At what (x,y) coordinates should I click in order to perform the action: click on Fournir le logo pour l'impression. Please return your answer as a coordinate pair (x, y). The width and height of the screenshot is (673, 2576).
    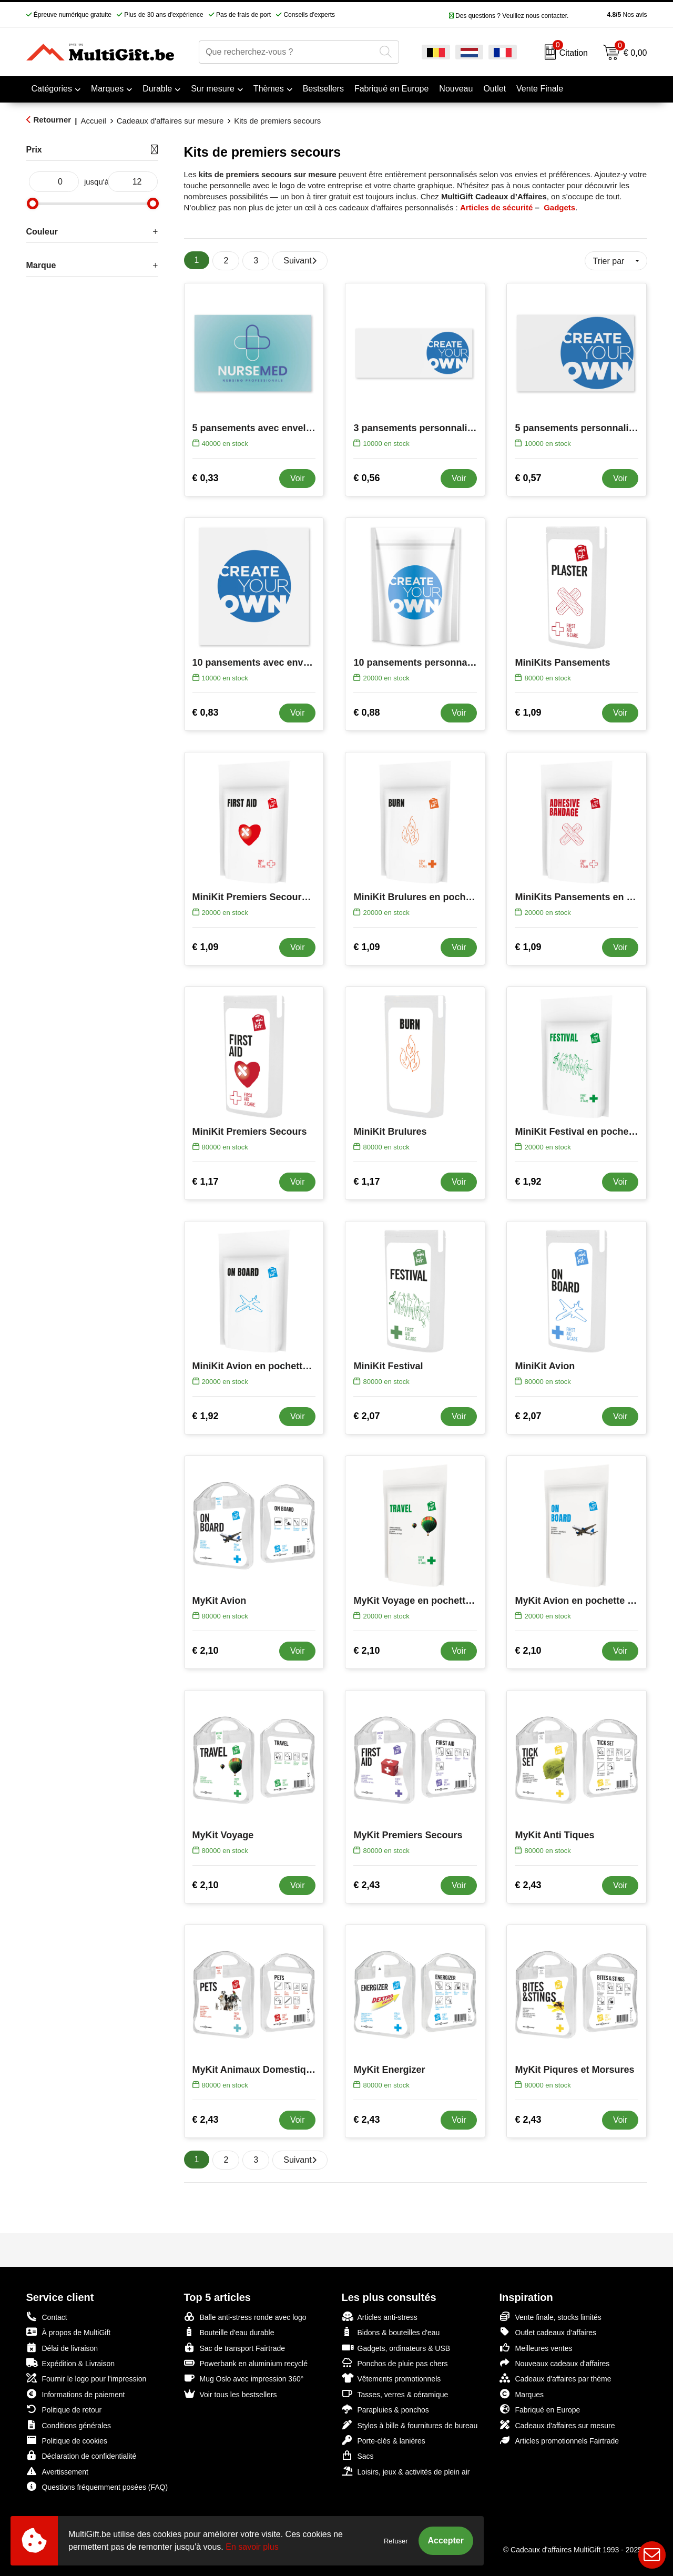
    Looking at the image, I should click on (86, 2378).